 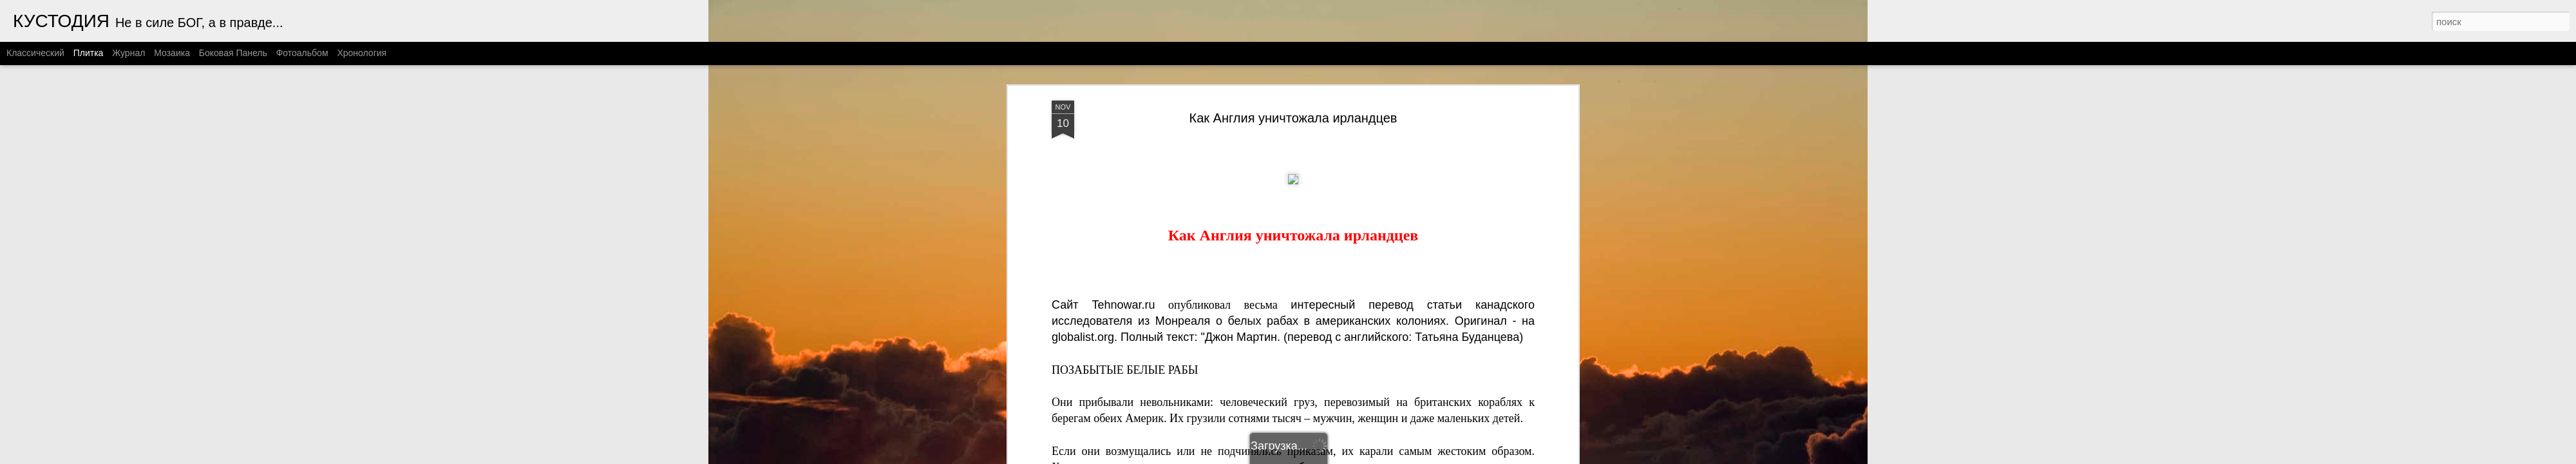 What do you see at coordinates (88, 53) in the screenshot?
I see `Плитка` at bounding box center [88, 53].